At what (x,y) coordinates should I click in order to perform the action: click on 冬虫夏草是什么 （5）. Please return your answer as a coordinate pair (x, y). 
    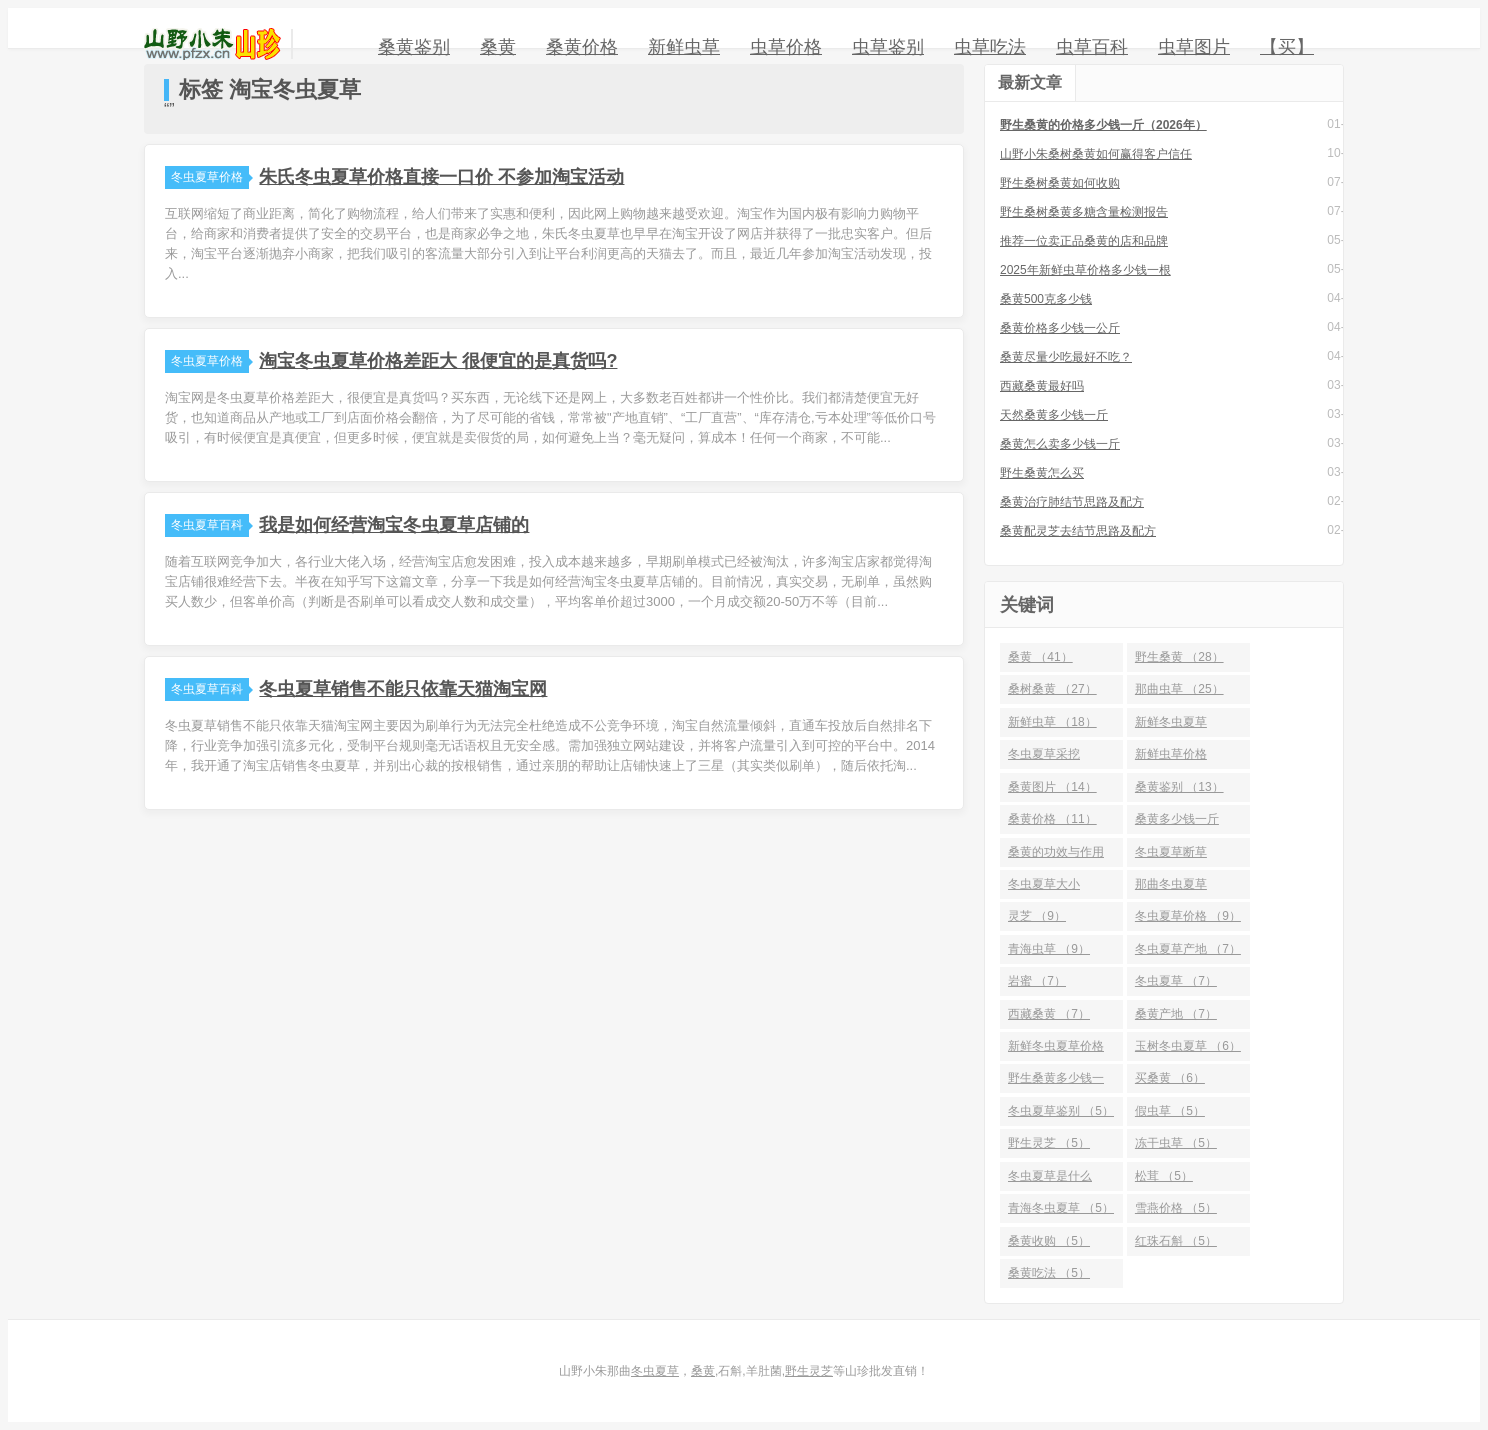
    Looking at the image, I should click on (1050, 1180).